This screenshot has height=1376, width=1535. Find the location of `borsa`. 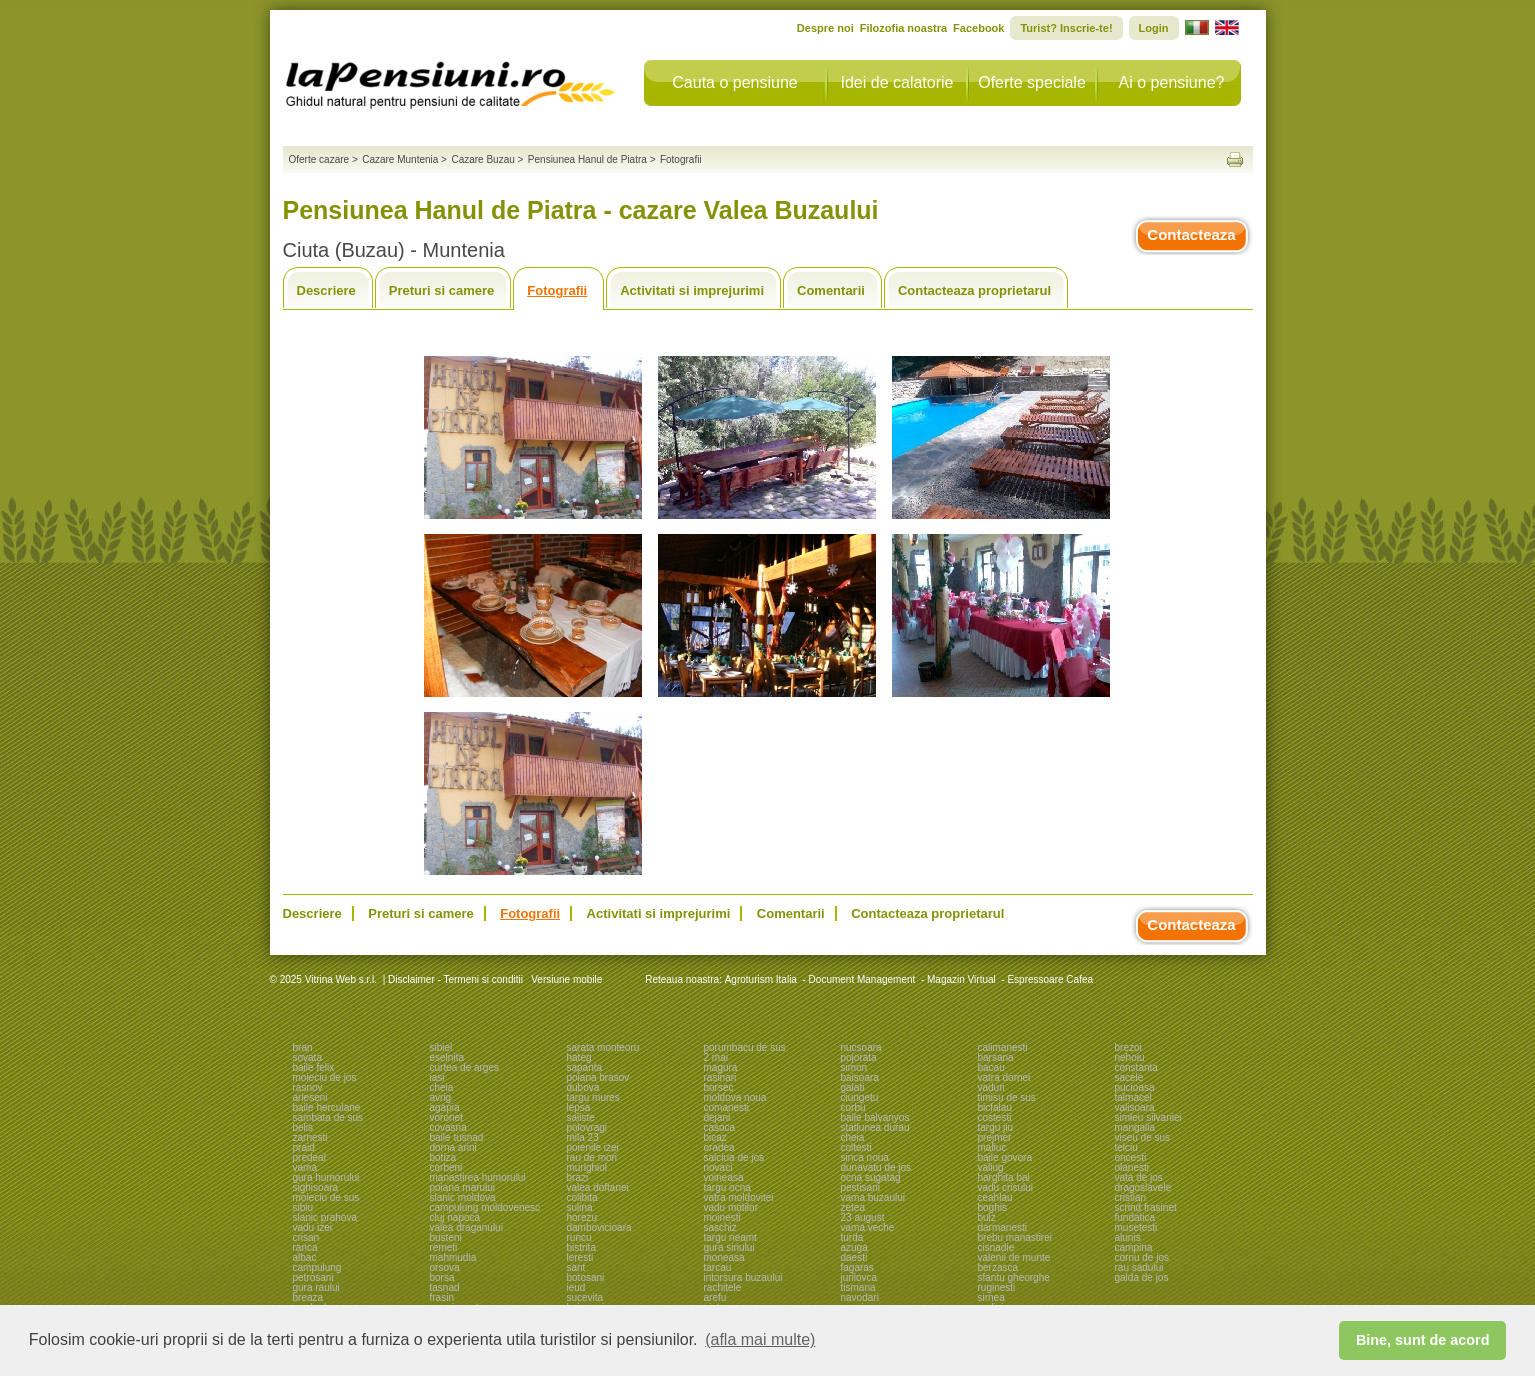

borsa is located at coordinates (442, 1277).